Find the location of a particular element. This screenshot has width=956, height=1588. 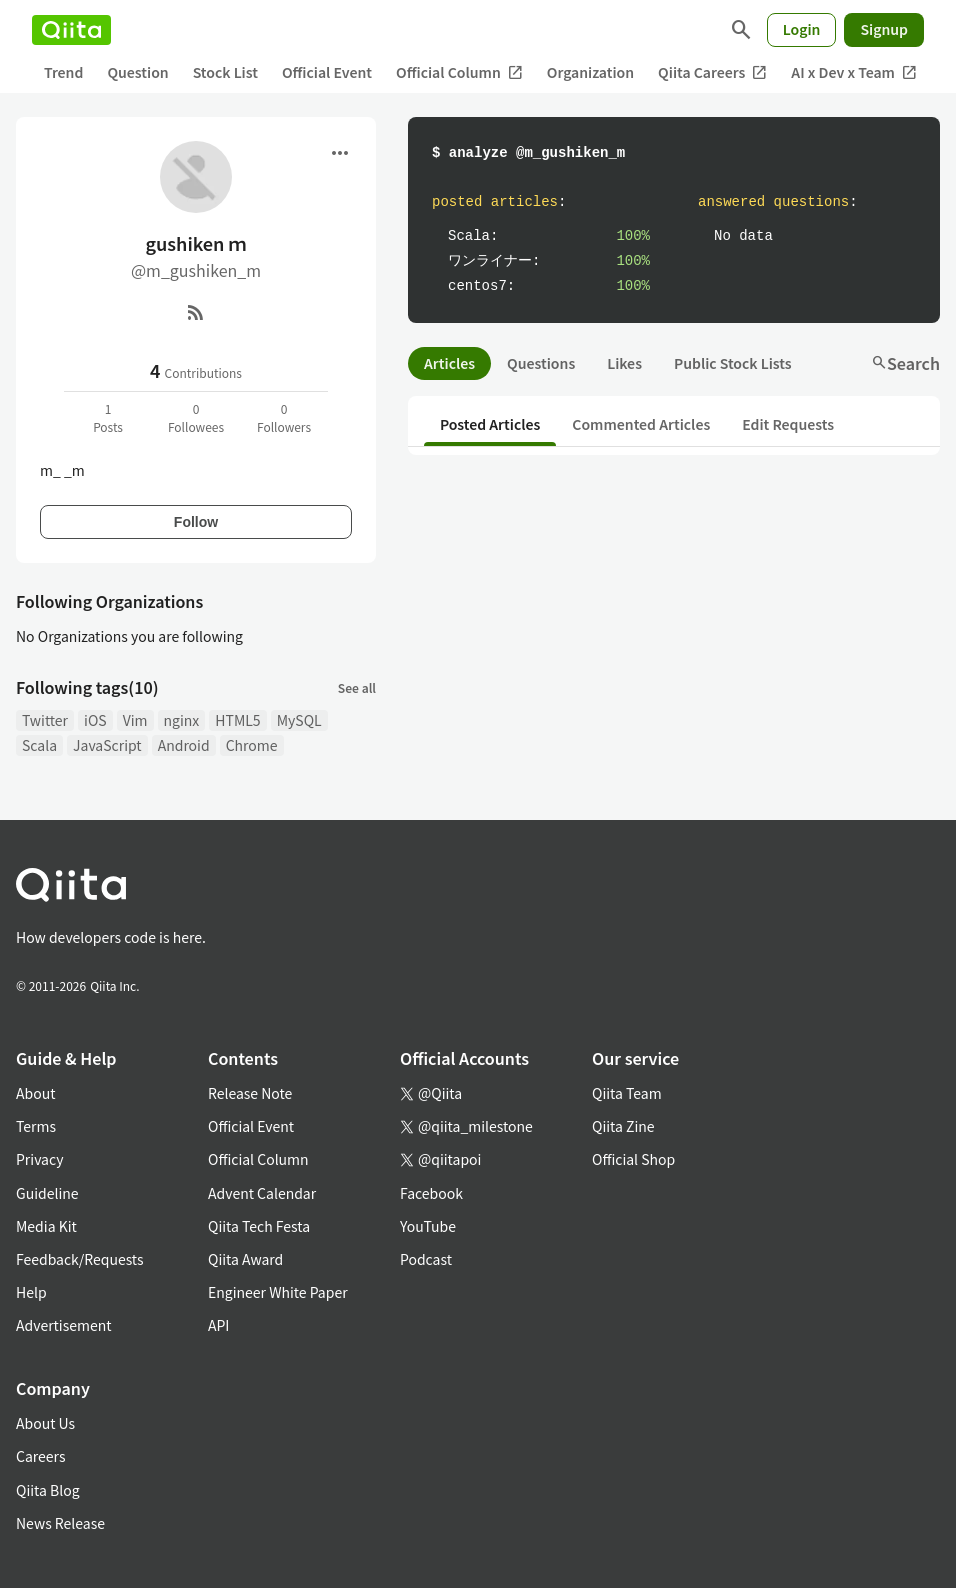

Chrome is located at coordinates (252, 745).